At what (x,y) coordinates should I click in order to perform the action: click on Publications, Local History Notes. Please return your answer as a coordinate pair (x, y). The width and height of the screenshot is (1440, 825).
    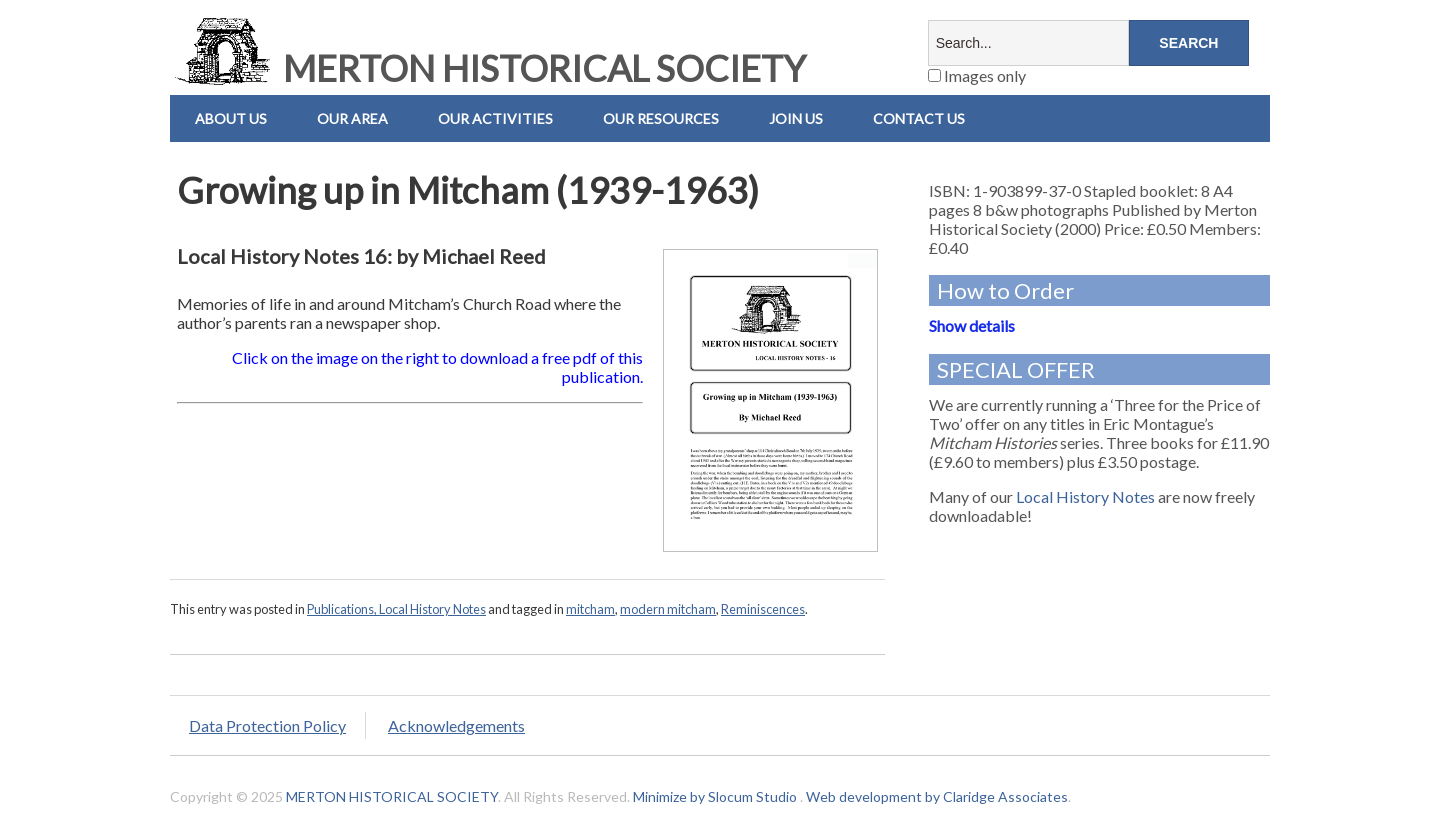
    Looking at the image, I should click on (396, 609).